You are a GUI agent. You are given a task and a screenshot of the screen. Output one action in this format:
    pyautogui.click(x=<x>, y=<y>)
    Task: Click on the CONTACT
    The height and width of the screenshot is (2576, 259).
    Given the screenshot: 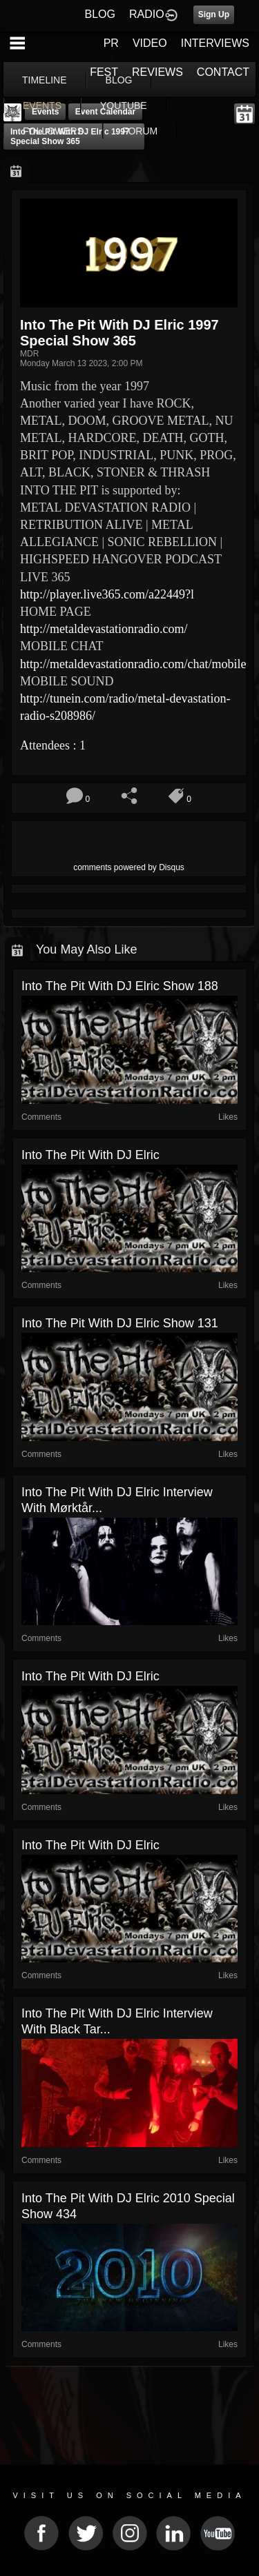 What is the action you would take?
    pyautogui.click(x=223, y=72)
    